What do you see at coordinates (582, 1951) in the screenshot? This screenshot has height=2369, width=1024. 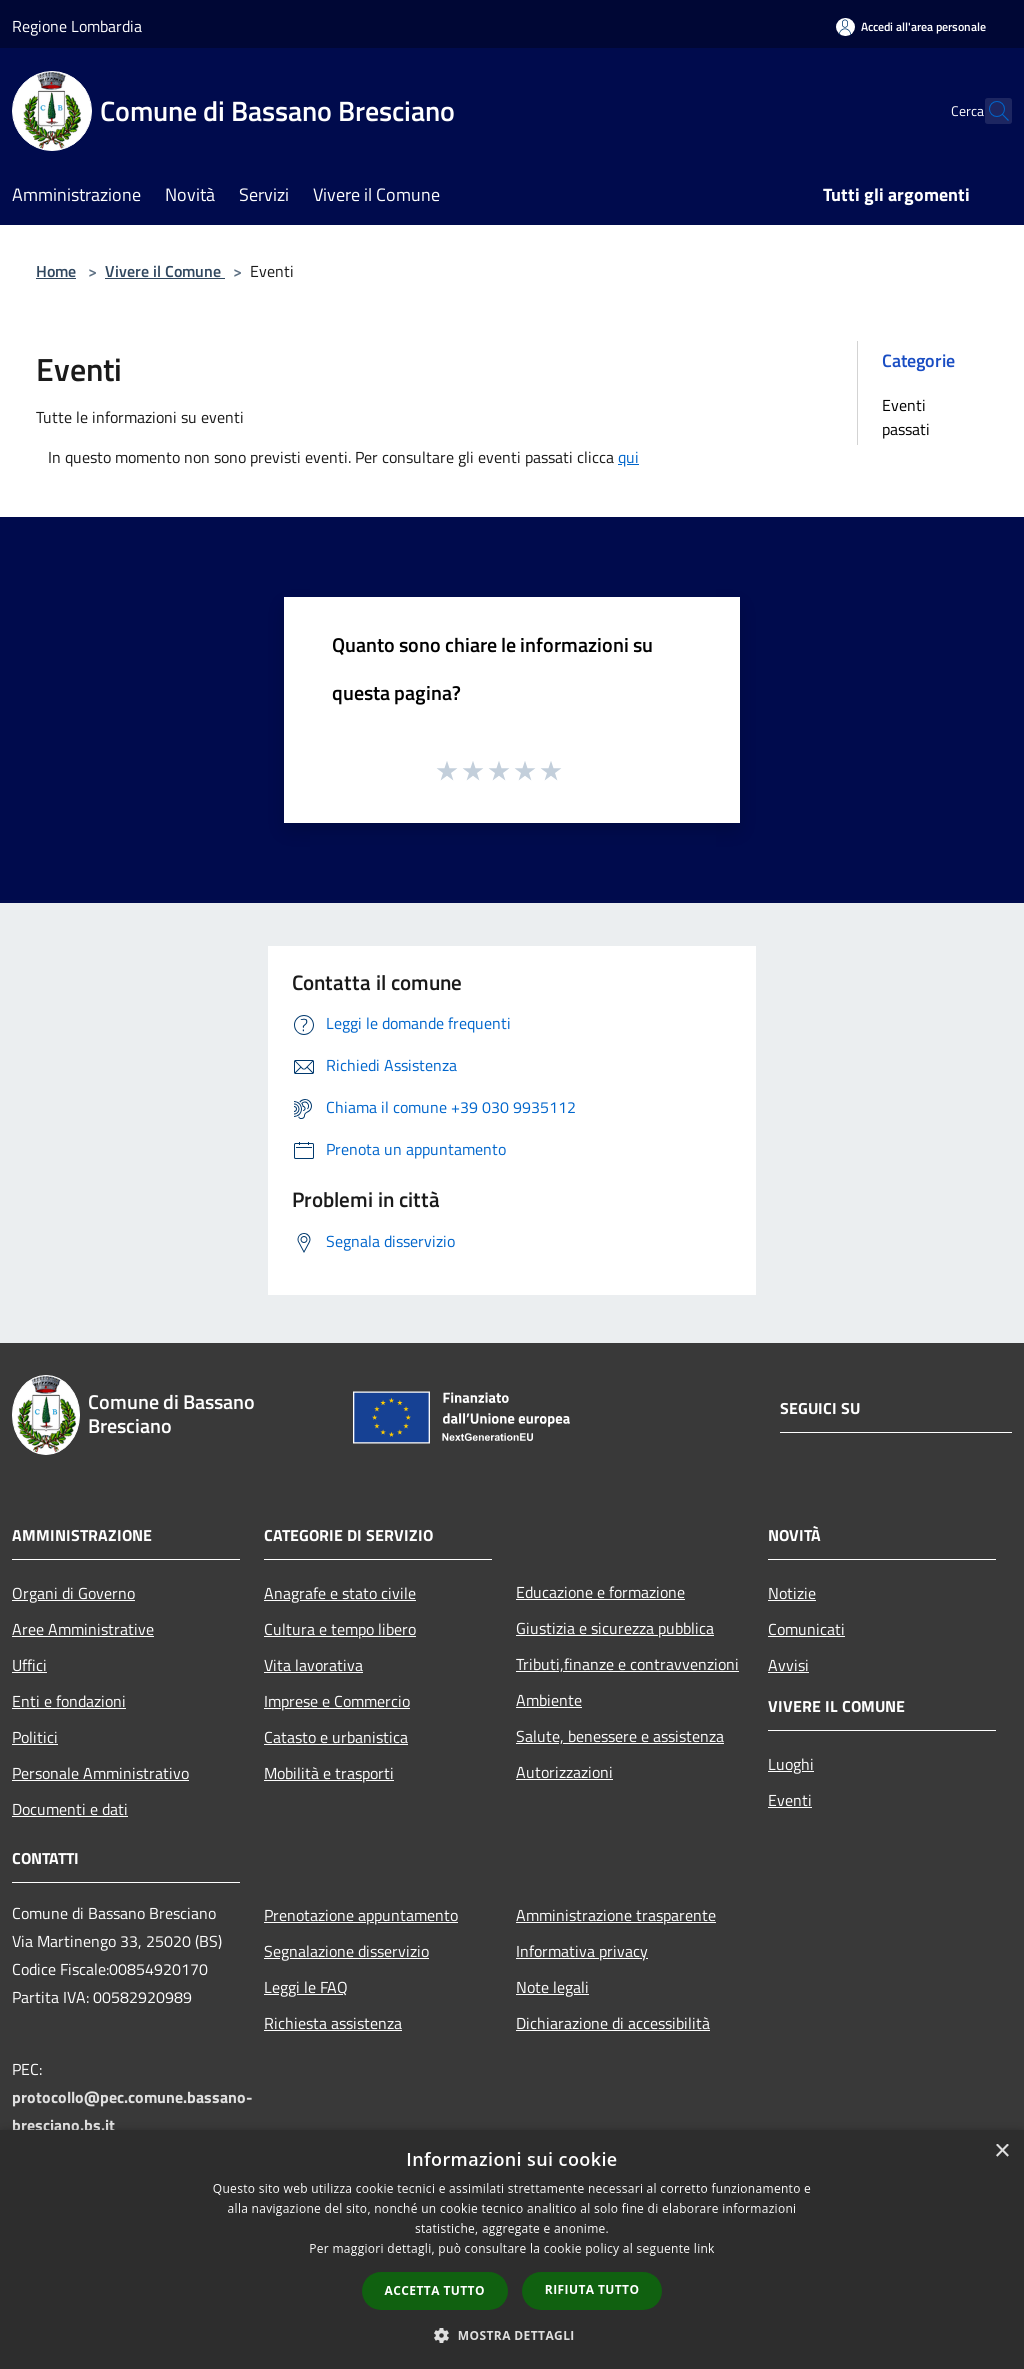 I see `Informativa privacy` at bounding box center [582, 1951].